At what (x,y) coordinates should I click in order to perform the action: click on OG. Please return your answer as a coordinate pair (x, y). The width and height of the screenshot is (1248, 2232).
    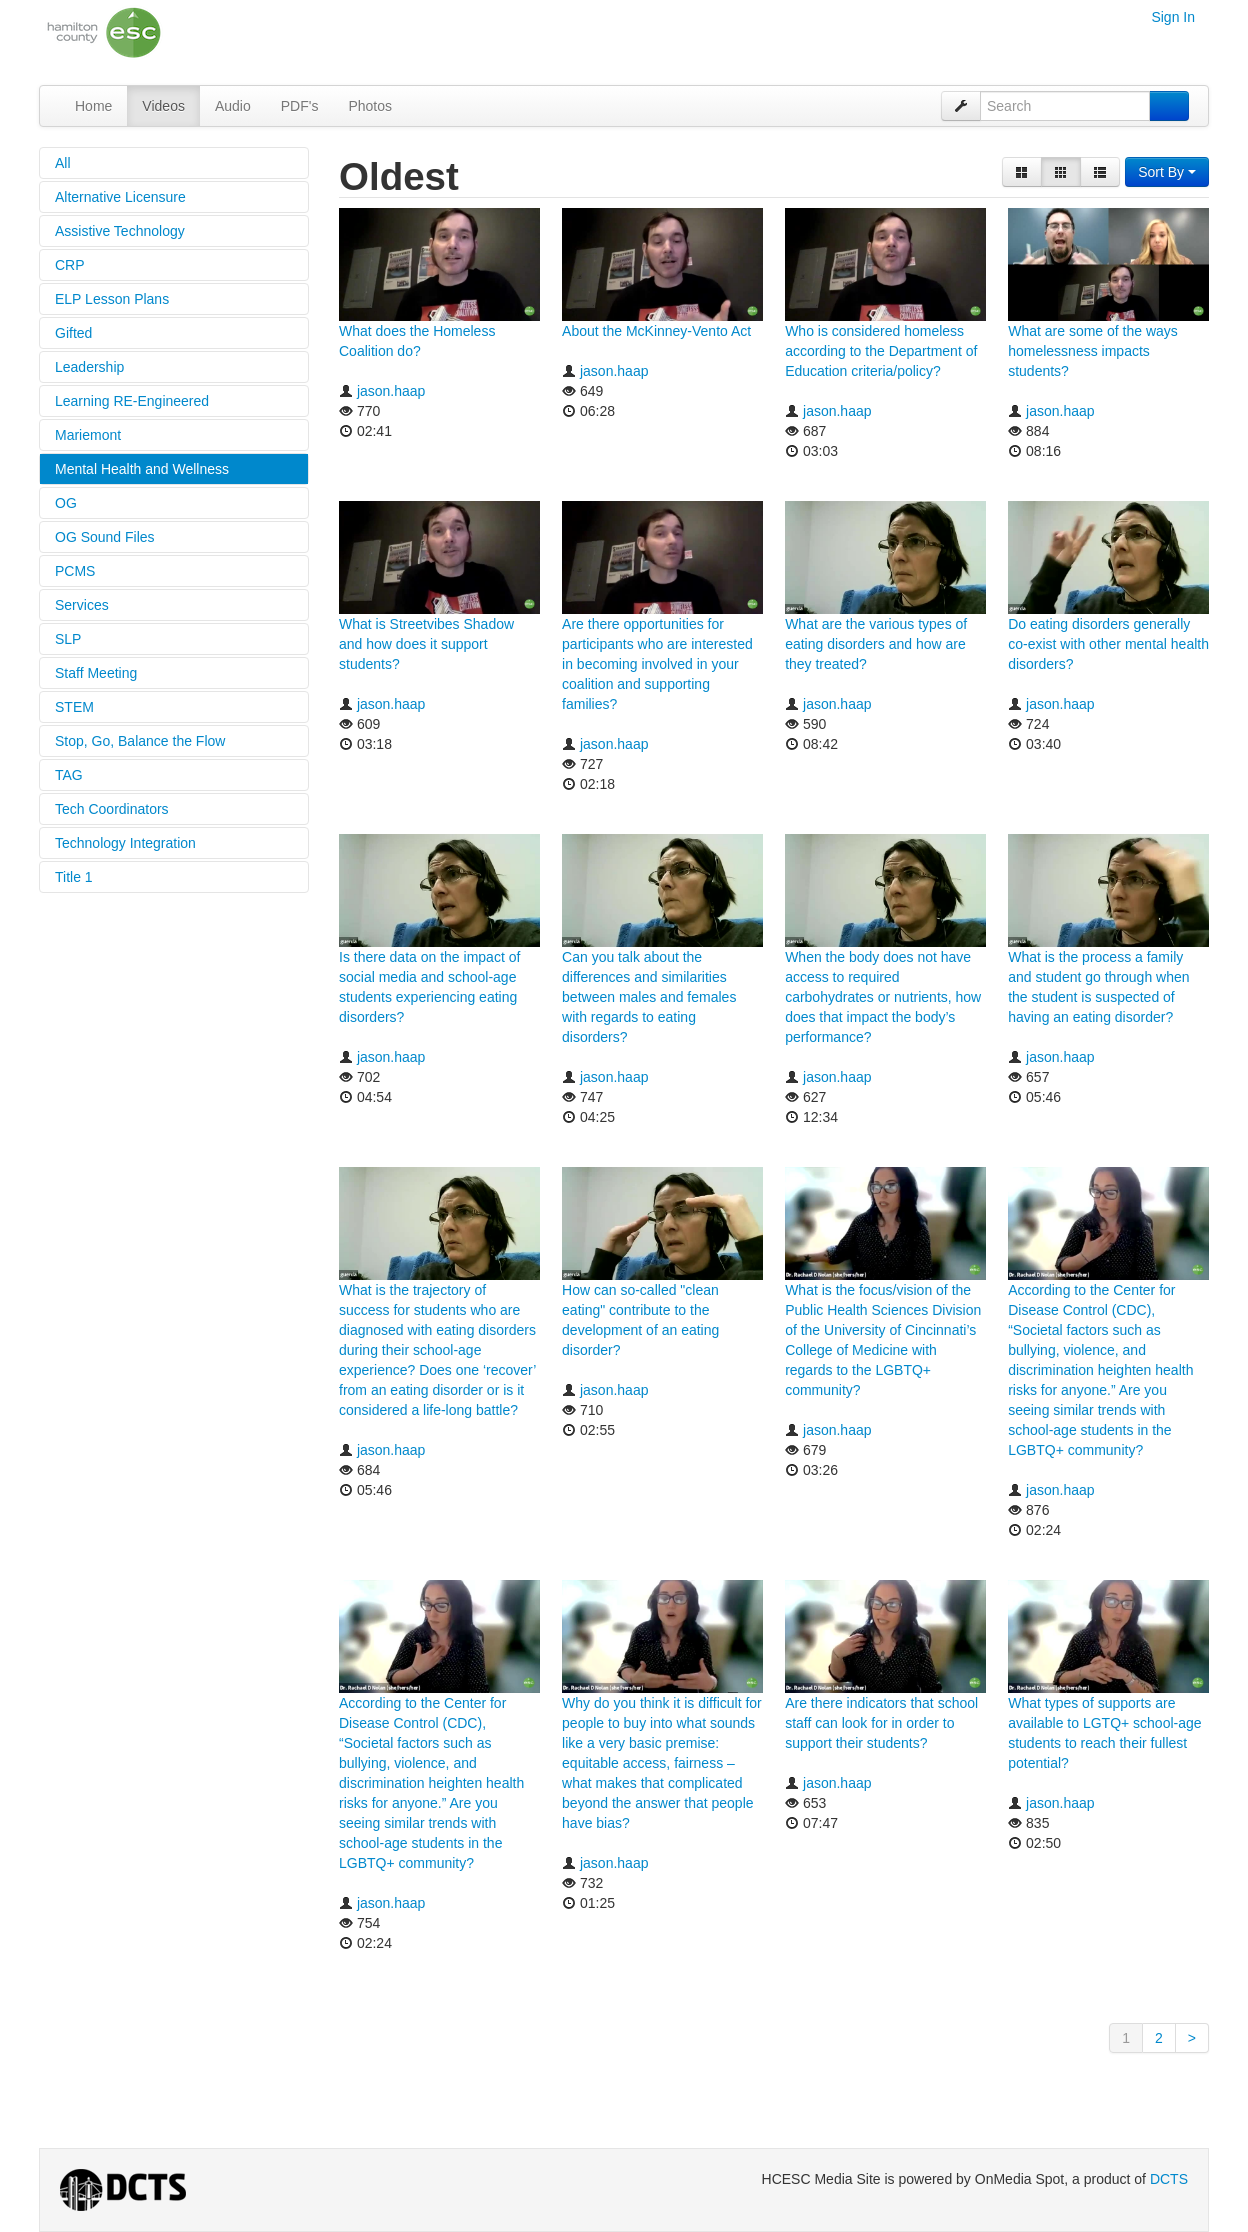
    Looking at the image, I should click on (66, 503).